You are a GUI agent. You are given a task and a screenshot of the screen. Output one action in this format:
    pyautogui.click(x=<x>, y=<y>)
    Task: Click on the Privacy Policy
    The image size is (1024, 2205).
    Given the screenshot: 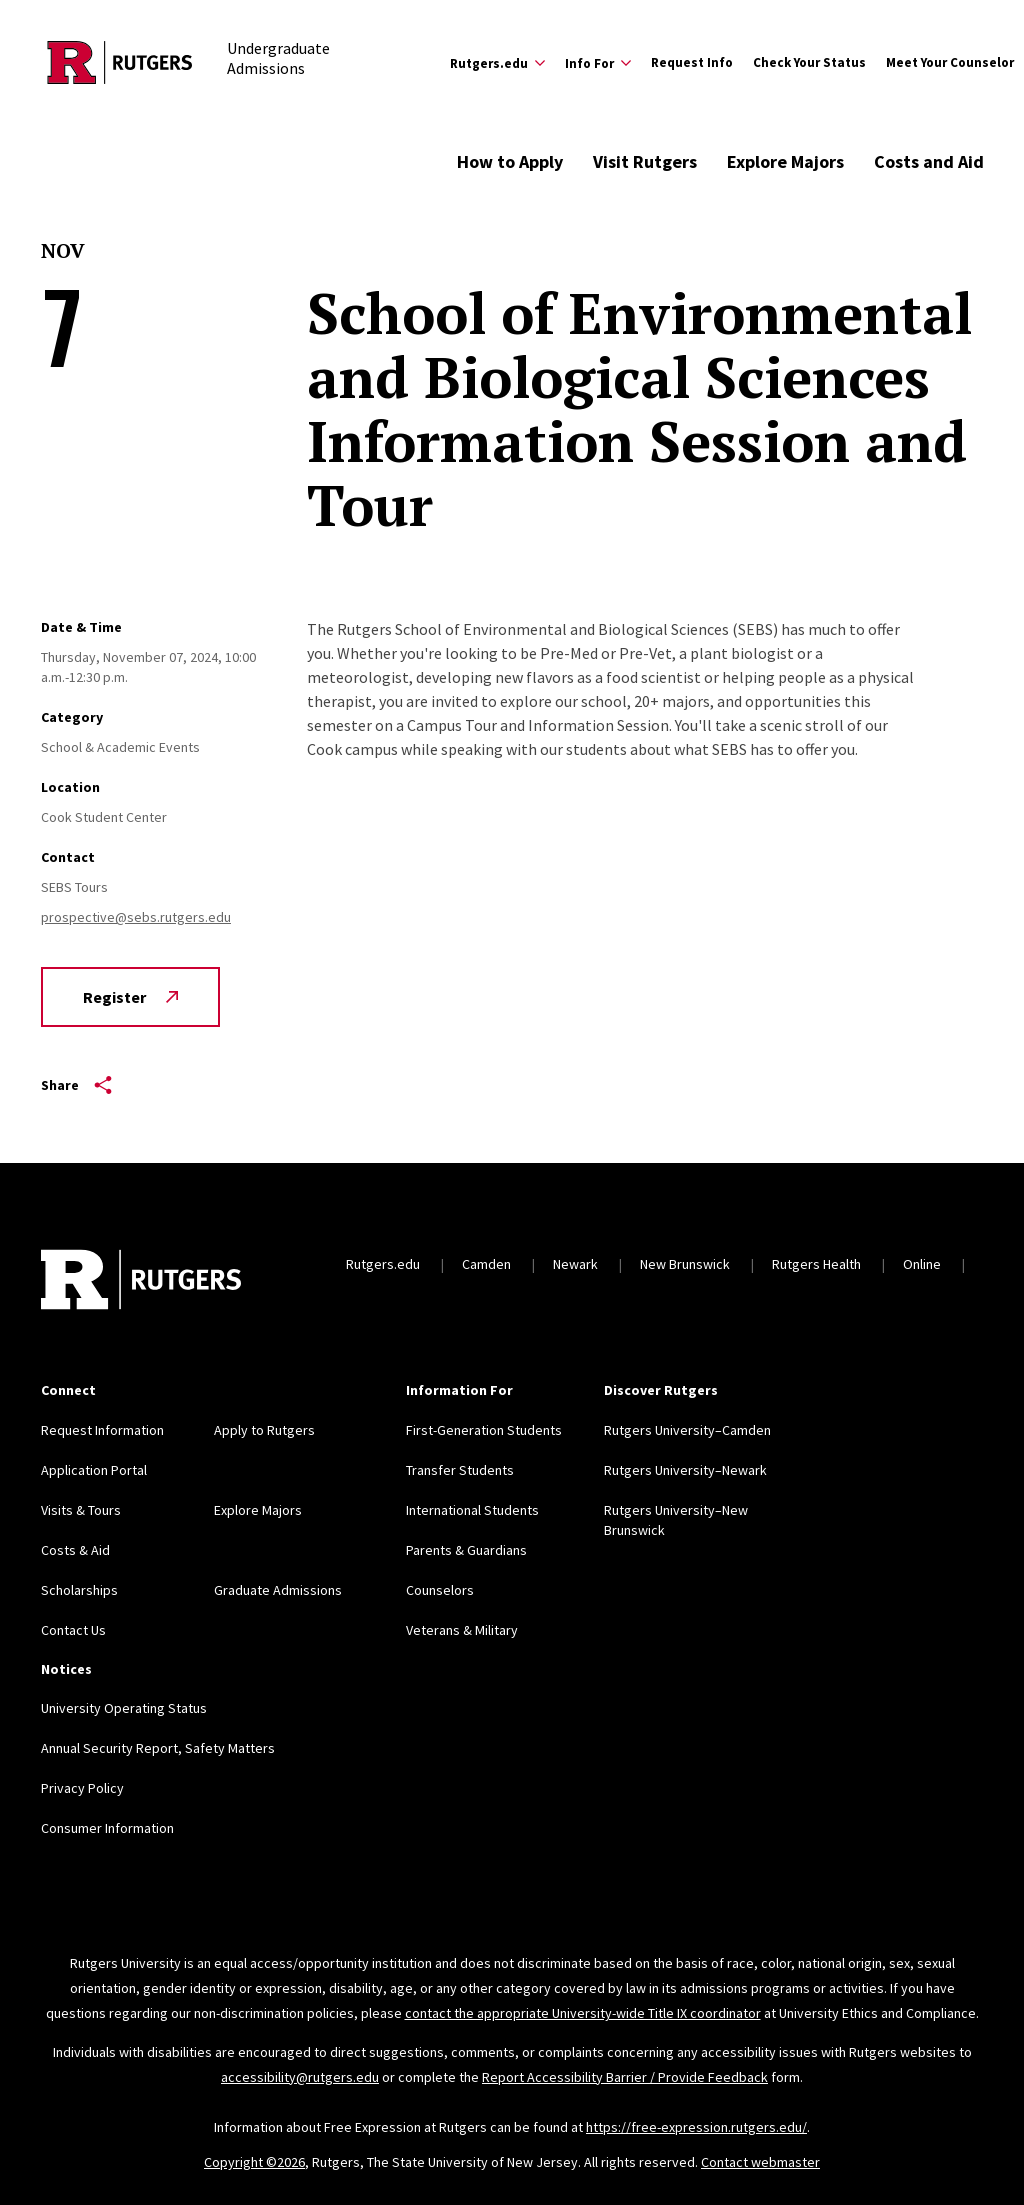 What is the action you would take?
    pyautogui.click(x=82, y=1788)
    